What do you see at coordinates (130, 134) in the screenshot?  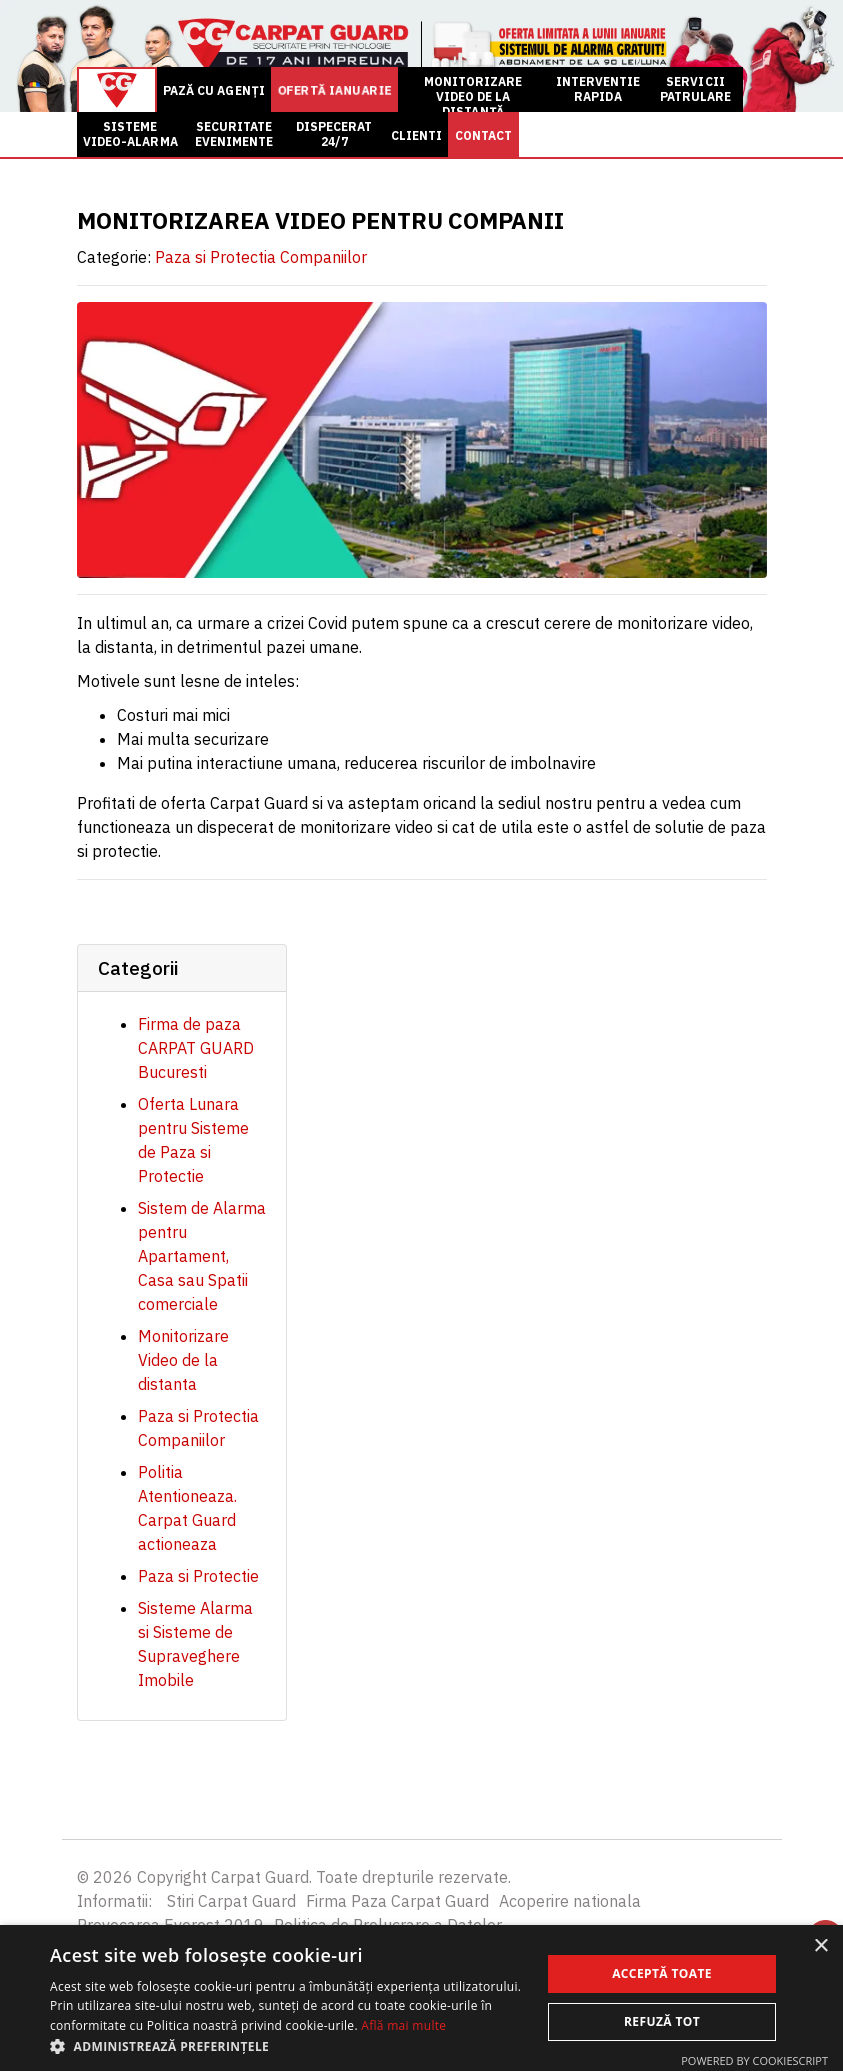 I see `SISTEME VIDEO-ALARMA` at bounding box center [130, 134].